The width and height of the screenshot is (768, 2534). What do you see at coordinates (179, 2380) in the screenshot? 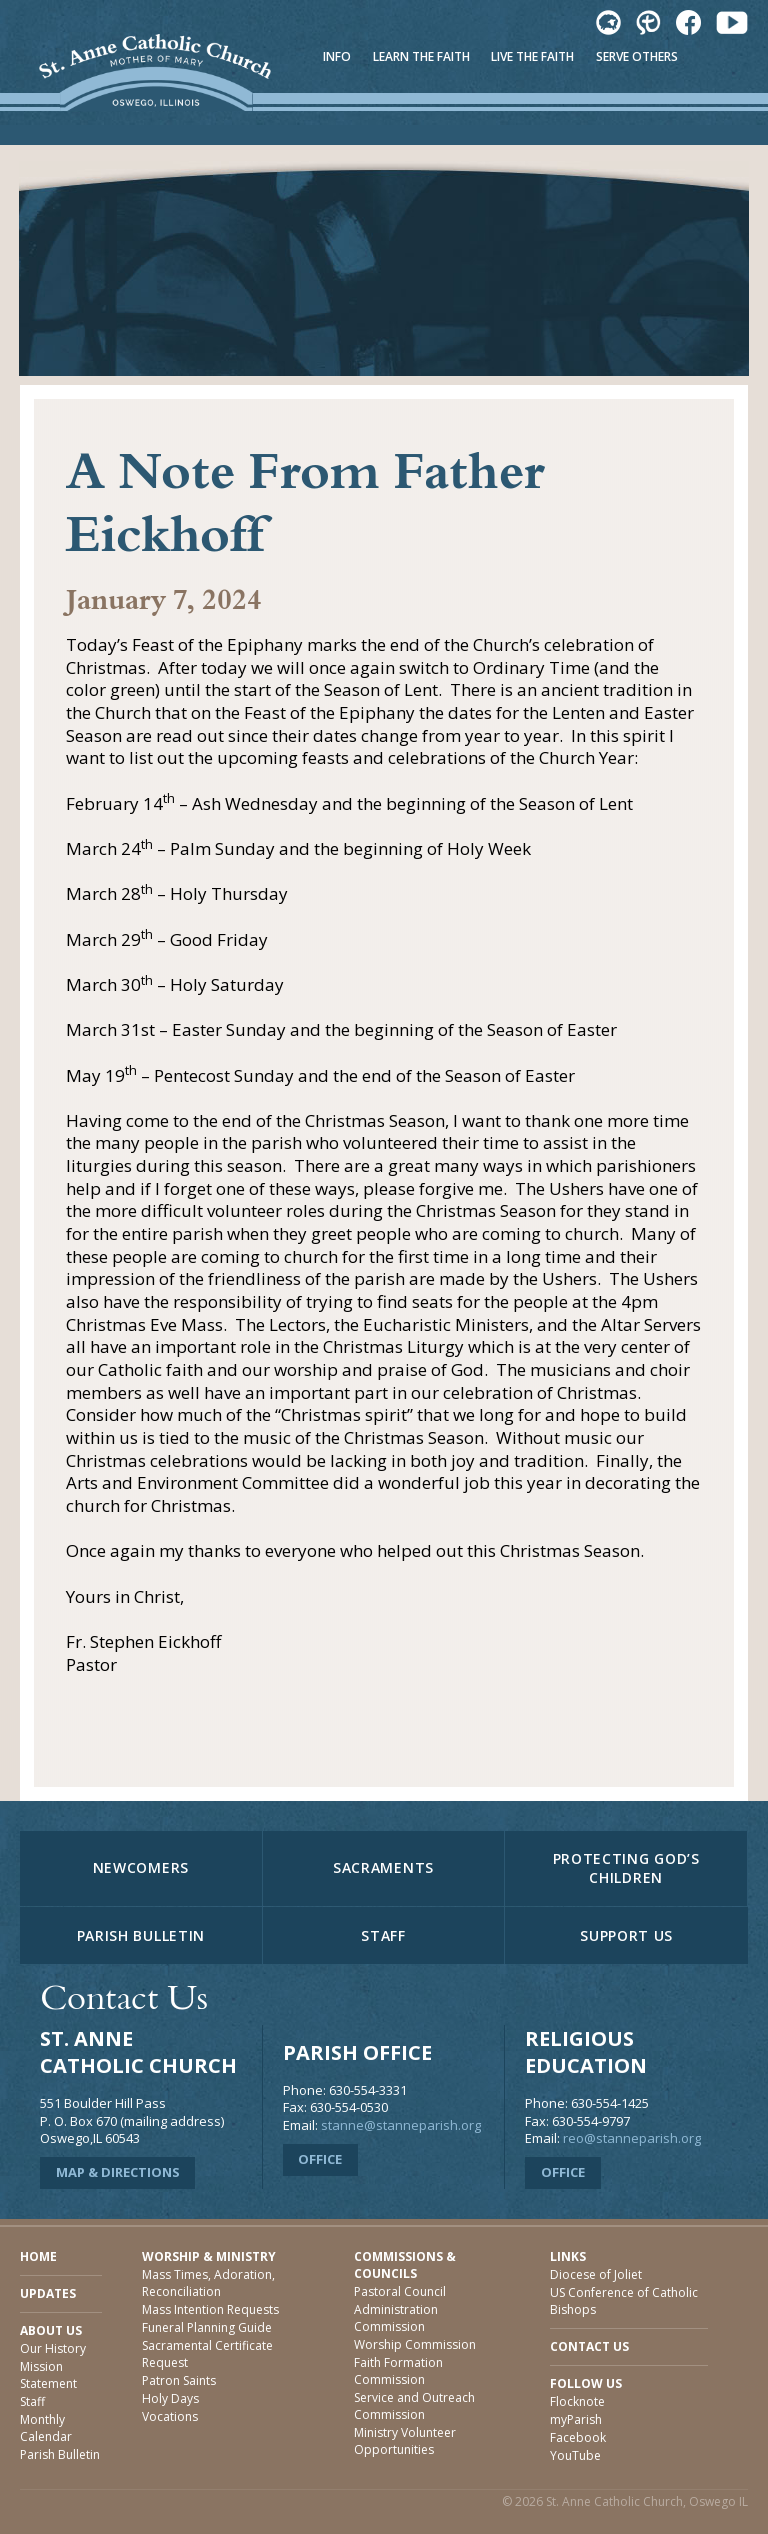
I see `Patron Saints` at bounding box center [179, 2380].